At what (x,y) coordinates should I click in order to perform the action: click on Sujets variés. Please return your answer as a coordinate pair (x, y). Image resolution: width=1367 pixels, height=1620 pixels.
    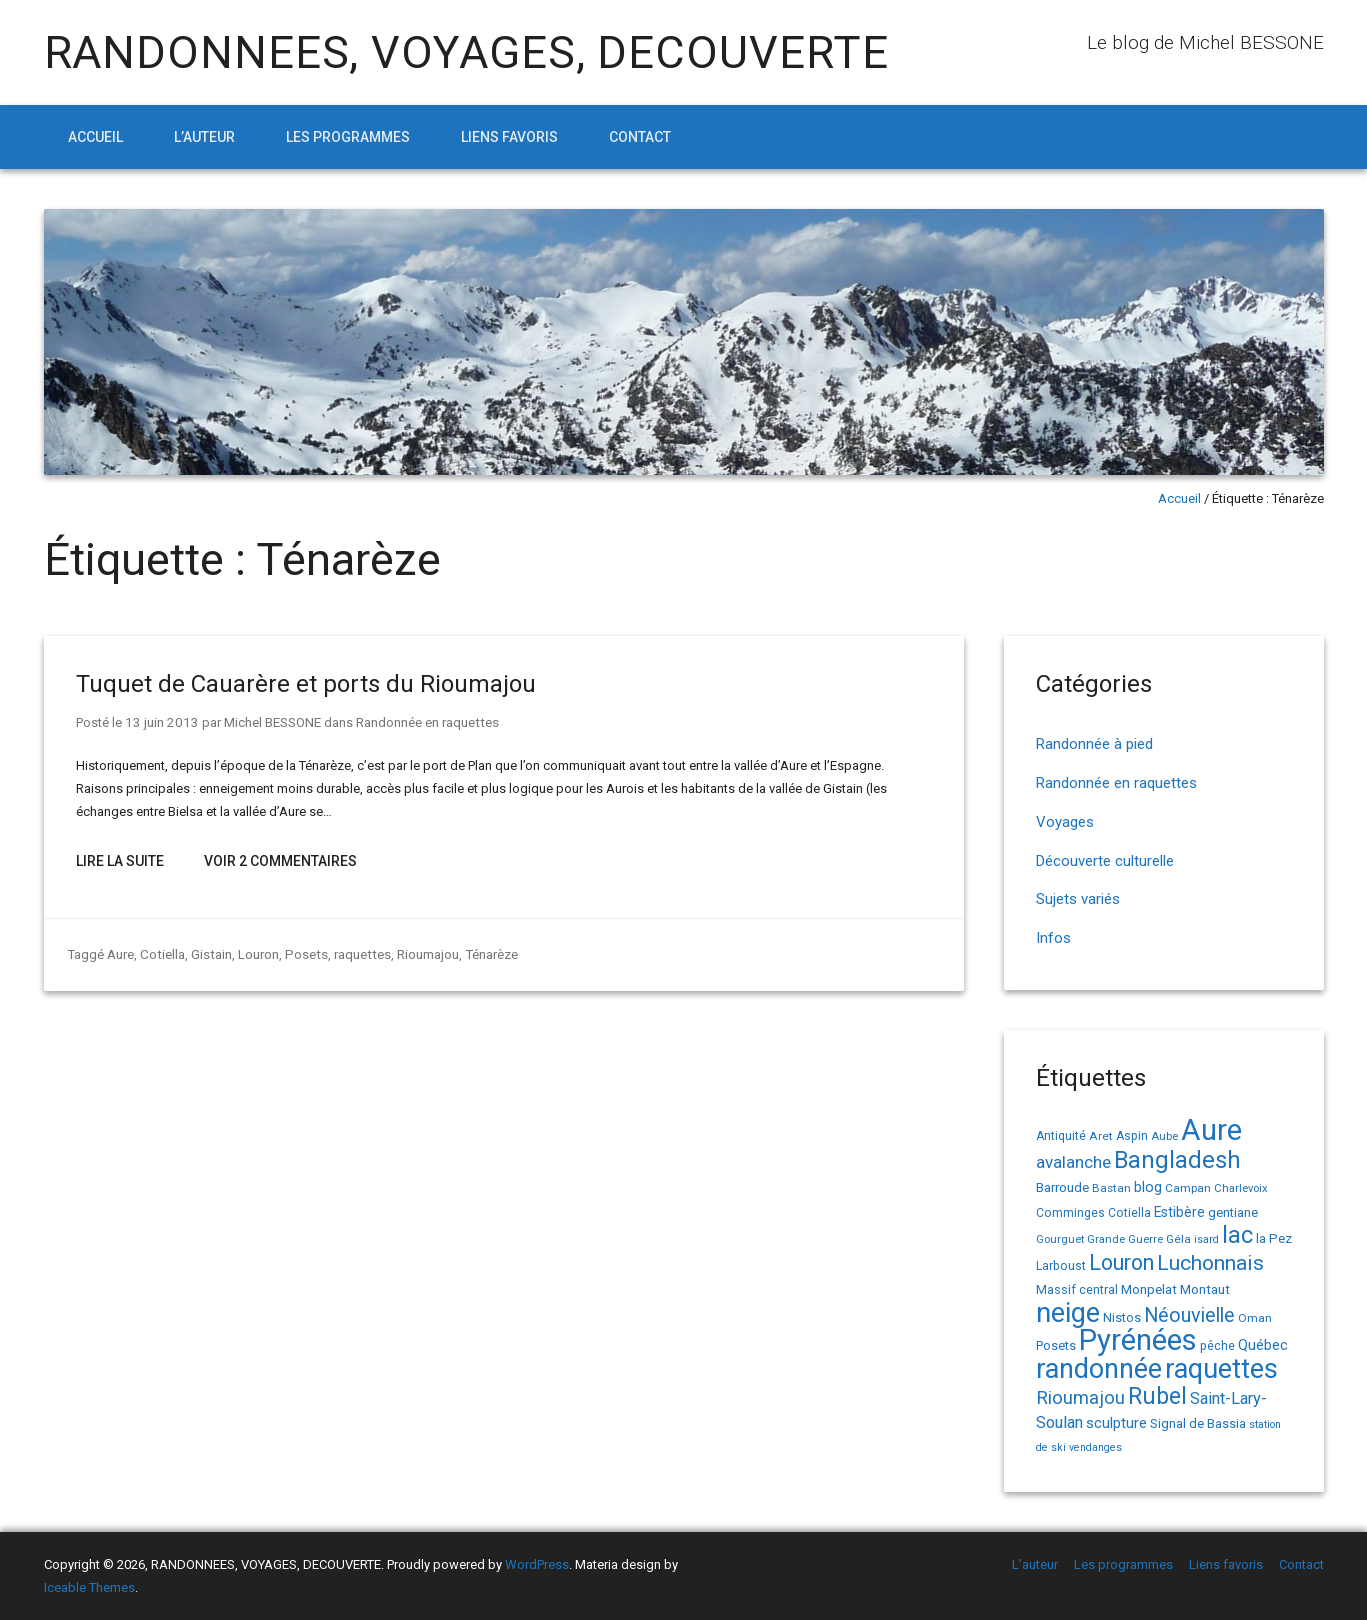
    Looking at the image, I should click on (1078, 899).